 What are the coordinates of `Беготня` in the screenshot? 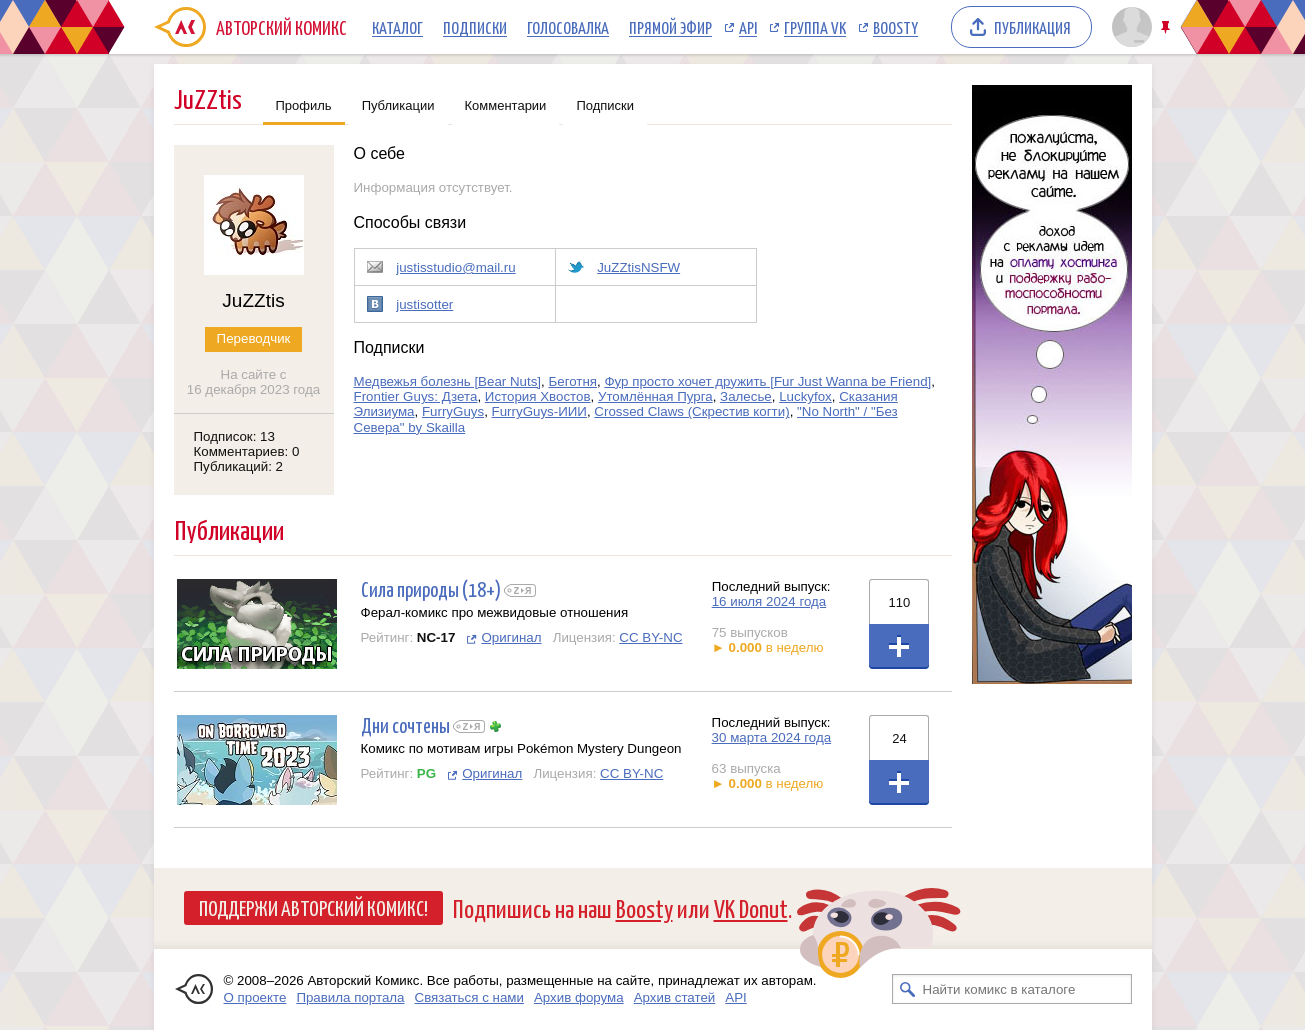 It's located at (572, 381).